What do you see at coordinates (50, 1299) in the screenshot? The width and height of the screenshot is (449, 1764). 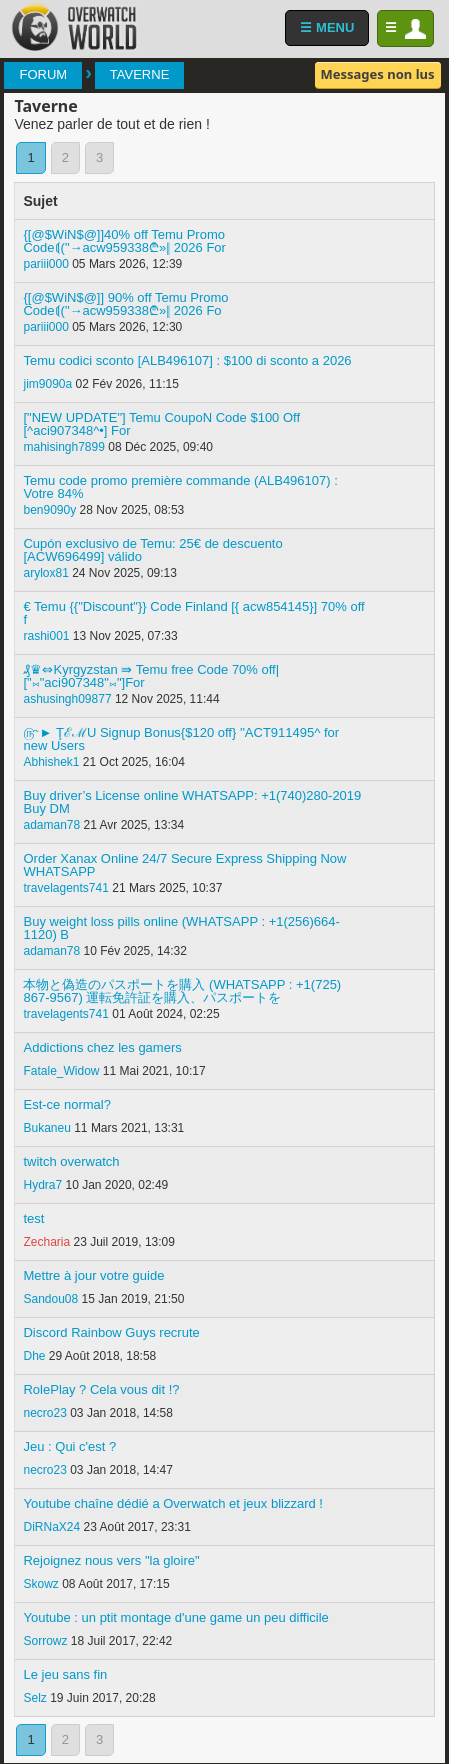 I see `Sandou08` at bounding box center [50, 1299].